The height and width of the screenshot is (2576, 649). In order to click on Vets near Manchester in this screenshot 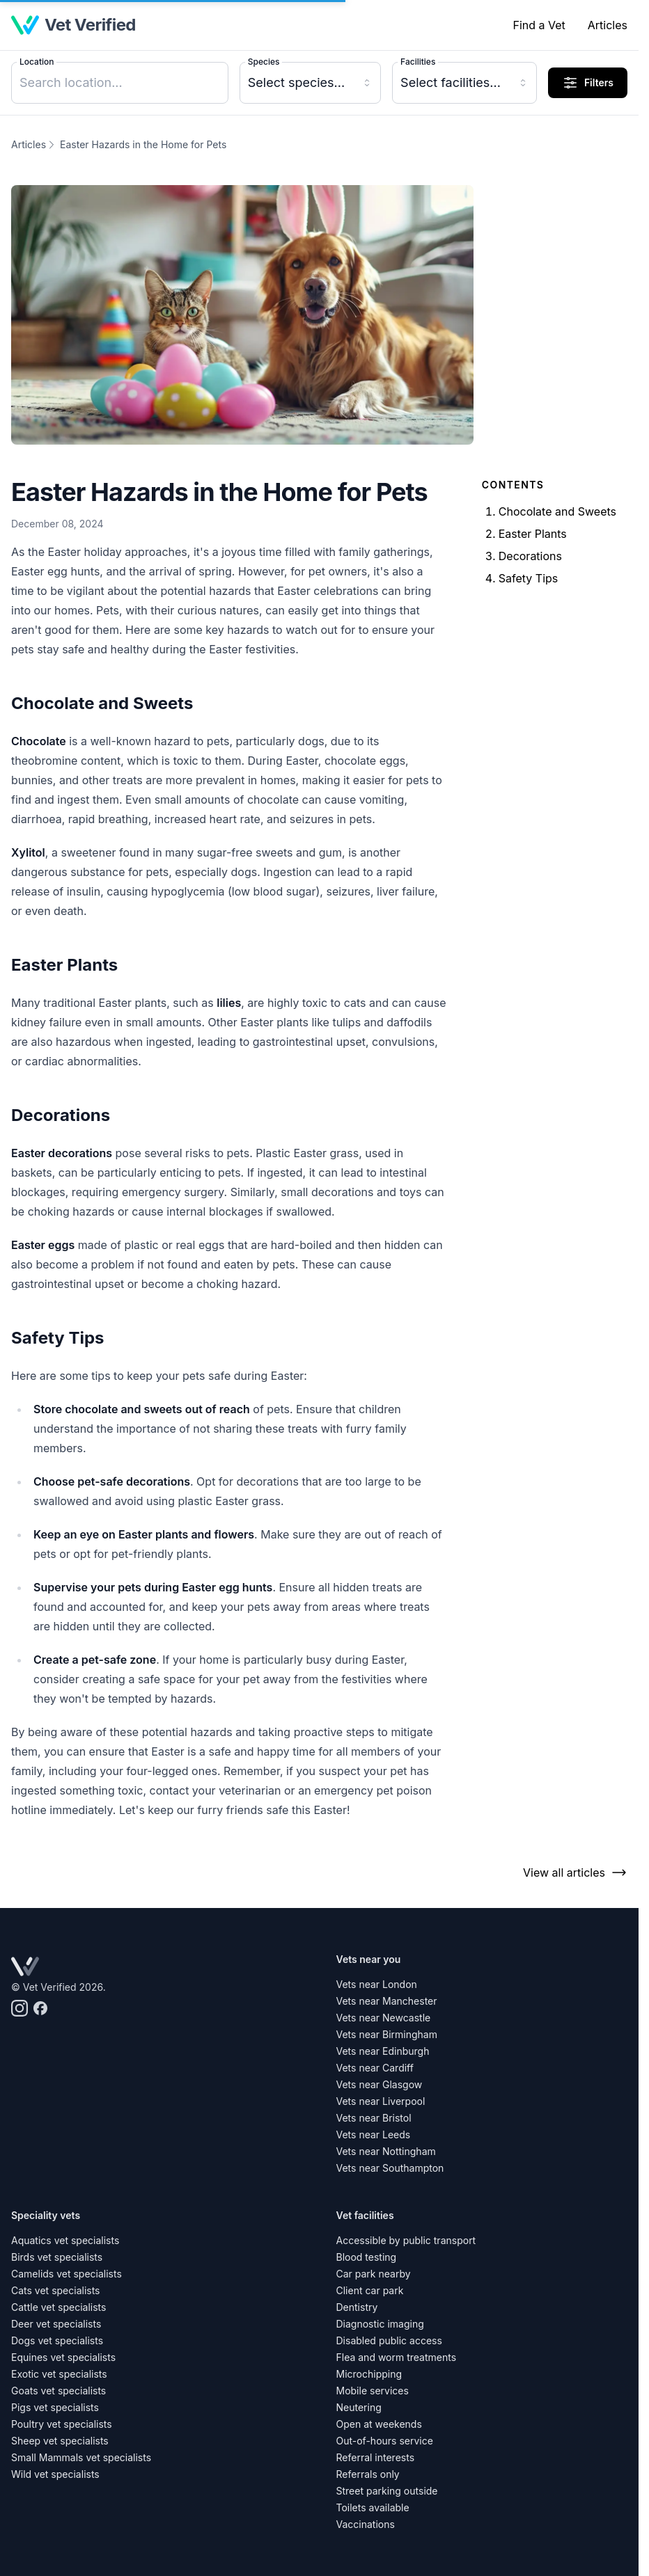, I will do `click(386, 2001)`.